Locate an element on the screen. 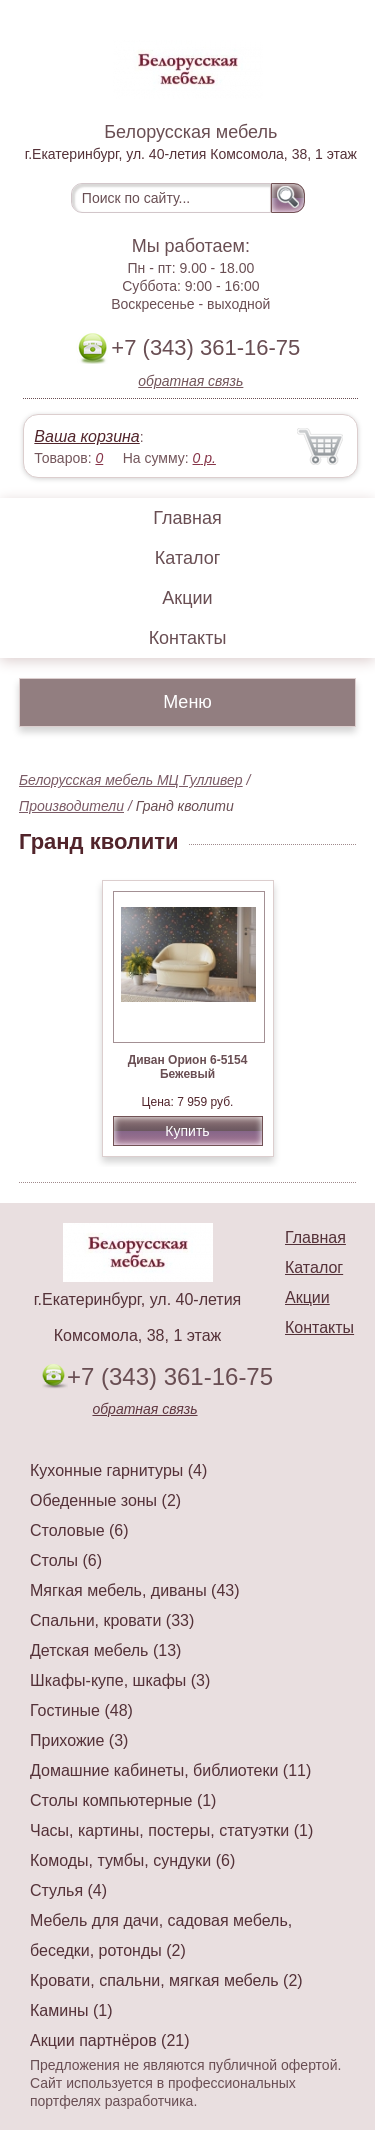  Столы компьютерные (1) is located at coordinates (123, 1800).